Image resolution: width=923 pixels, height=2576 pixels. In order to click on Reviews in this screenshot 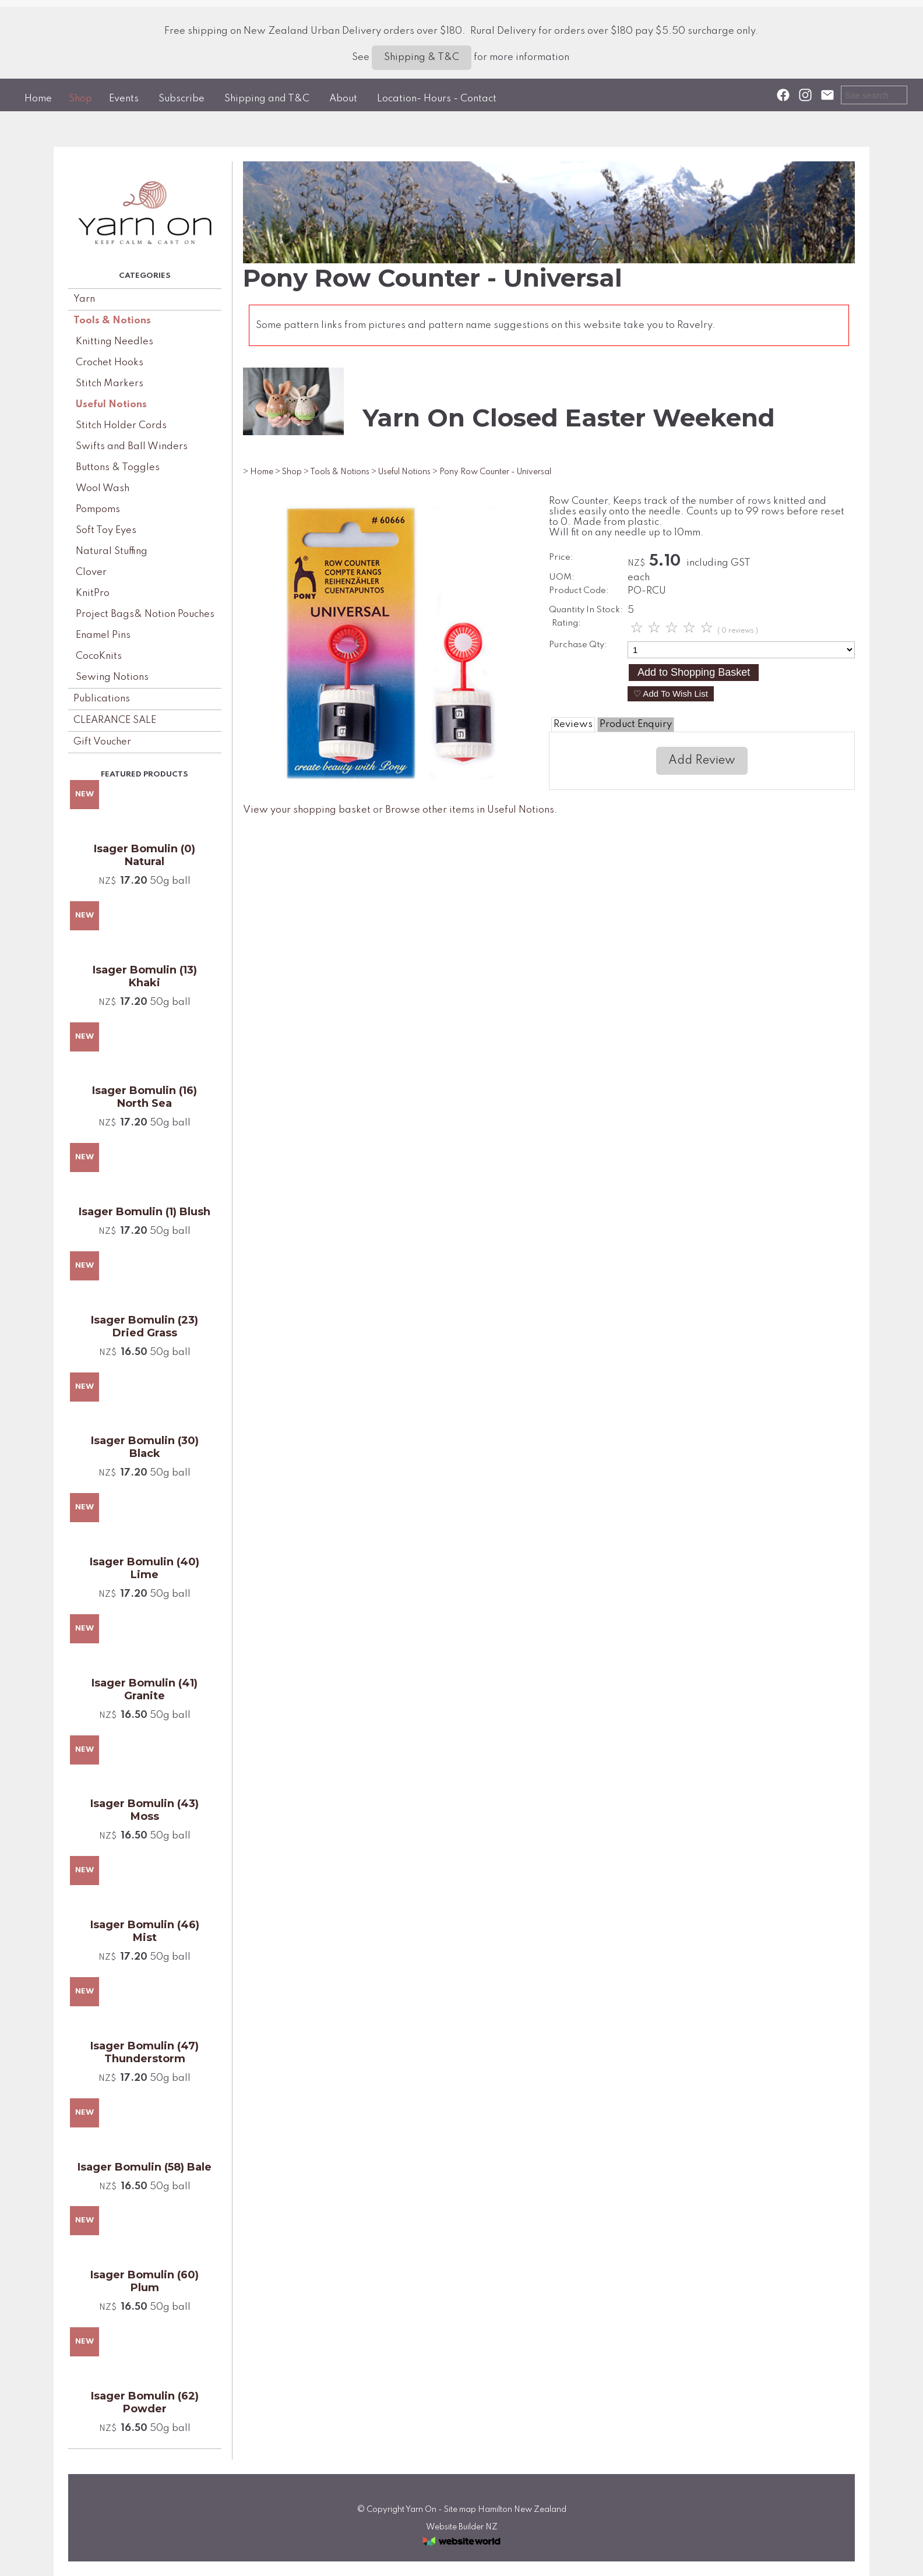, I will do `click(573, 724)`.